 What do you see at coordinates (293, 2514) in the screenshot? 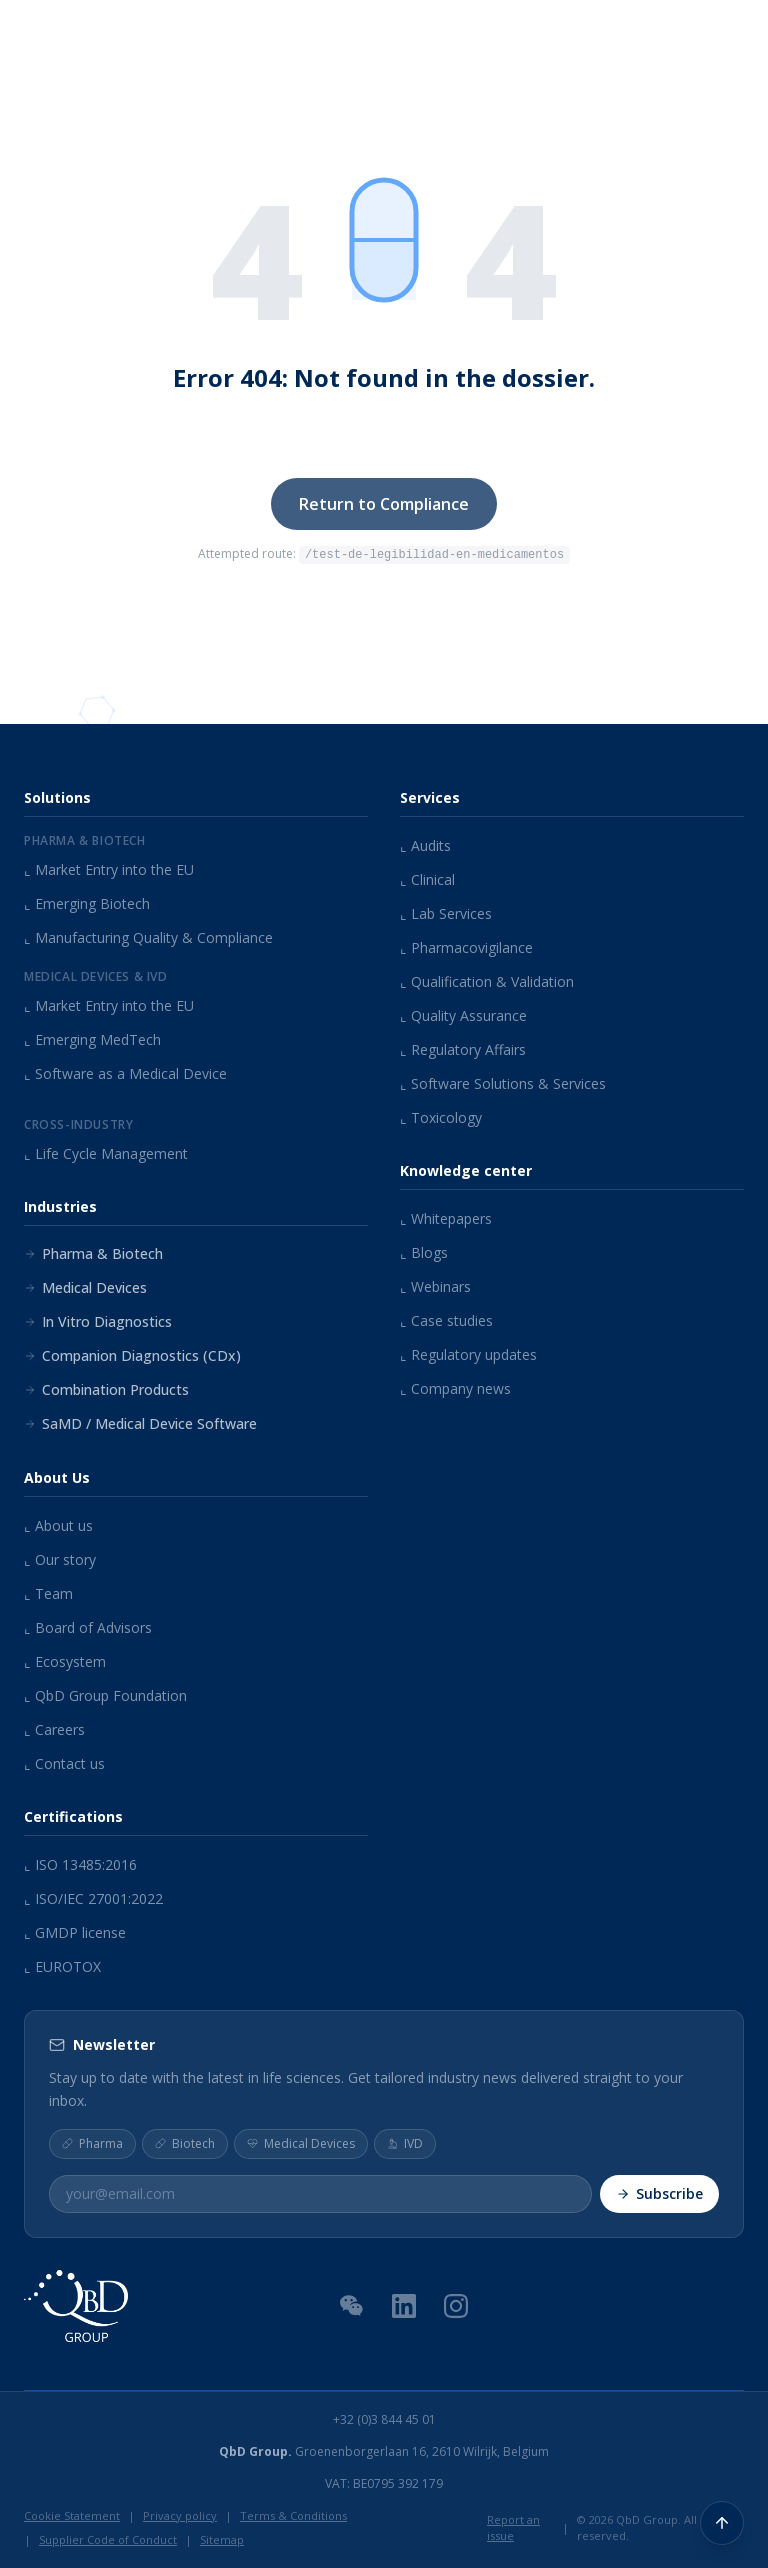
I see `Terms & Conditions` at bounding box center [293, 2514].